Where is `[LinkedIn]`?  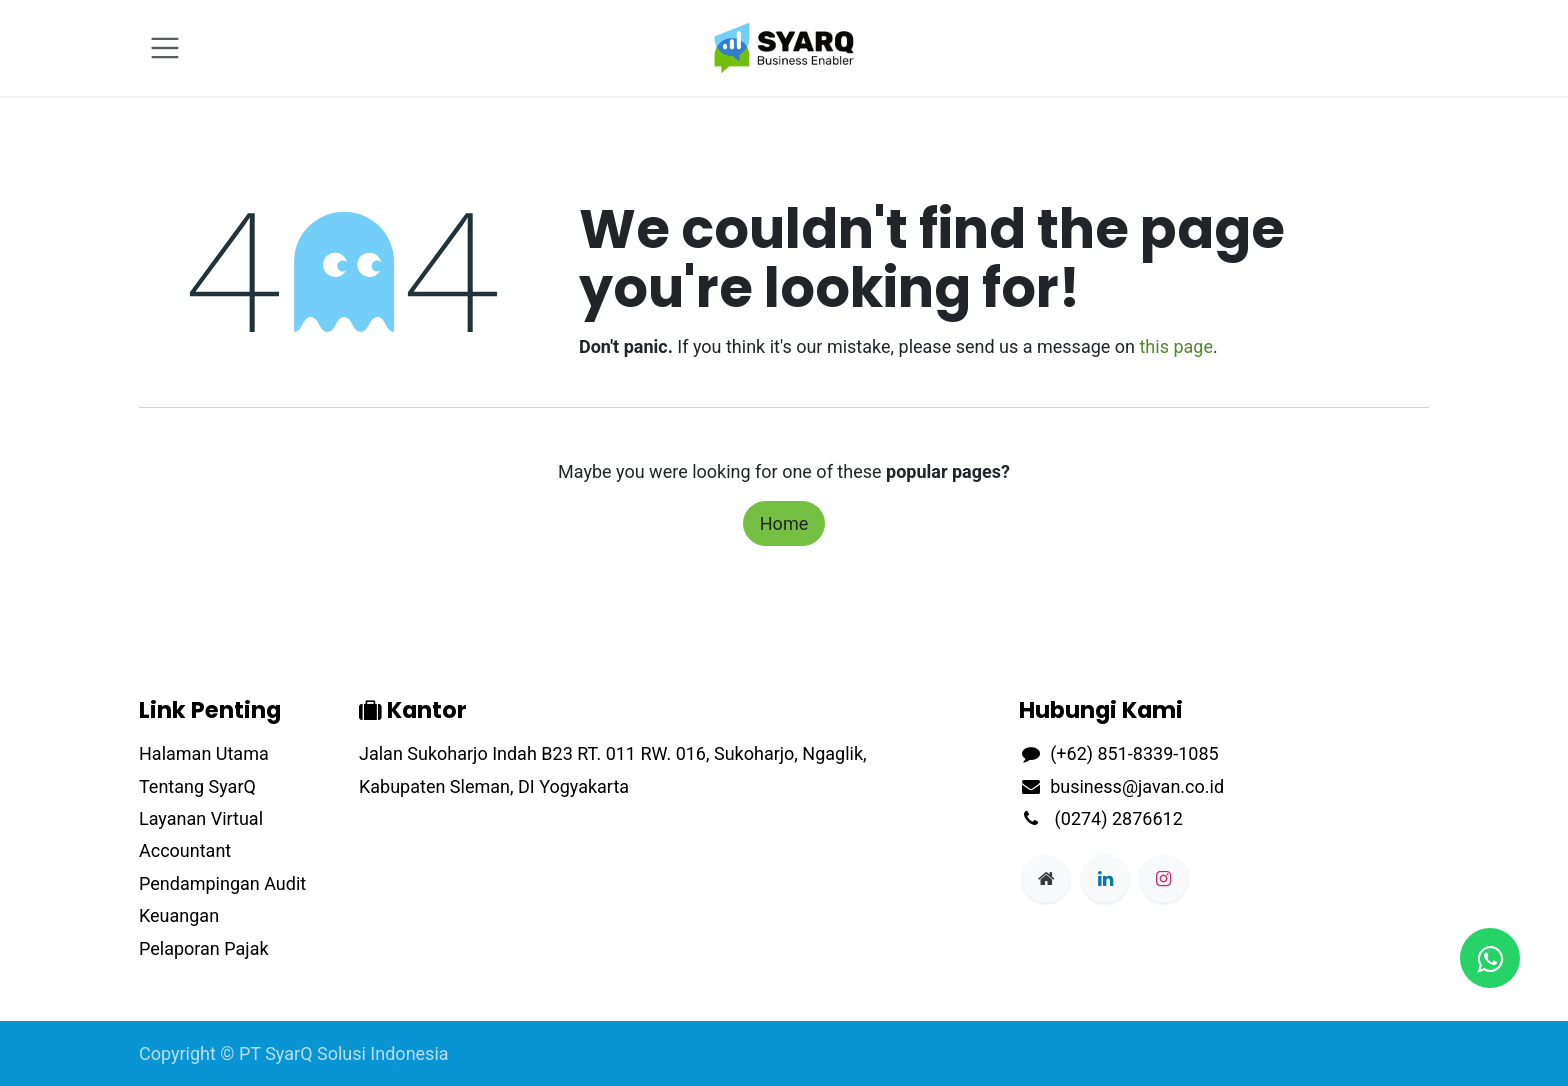
[LinkedIn] is located at coordinates (1105, 879).